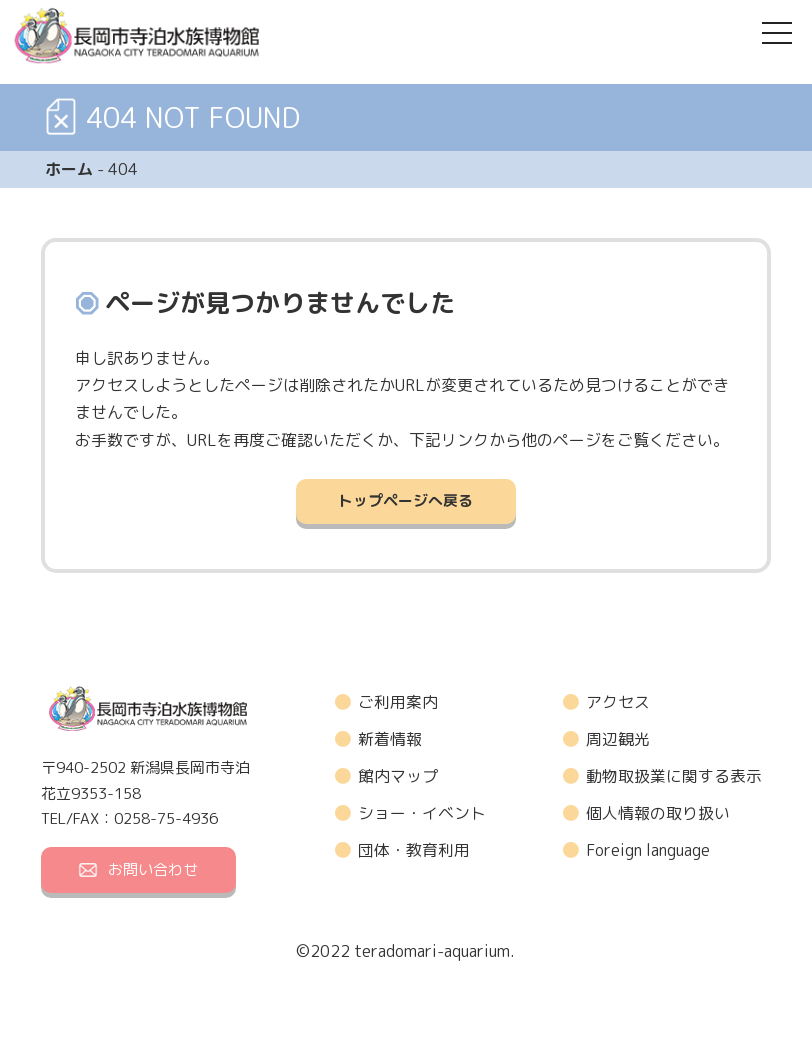  Describe the element at coordinates (405, 501) in the screenshot. I see `トップページへ戻る` at that location.